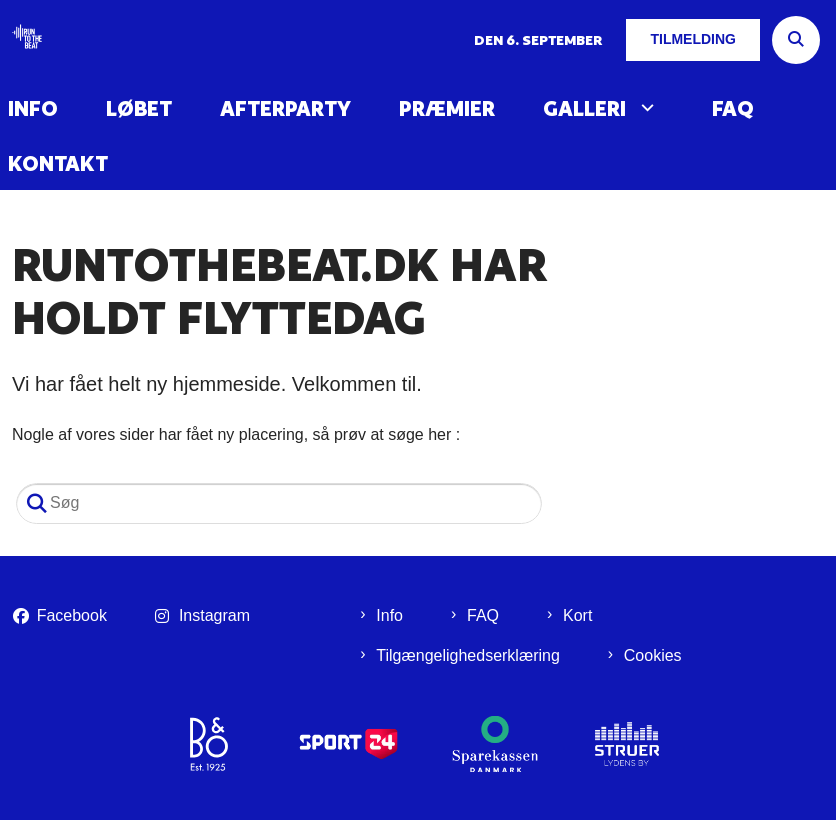 The image size is (836, 820). What do you see at coordinates (58, 163) in the screenshot?
I see `Kontakt` at bounding box center [58, 163].